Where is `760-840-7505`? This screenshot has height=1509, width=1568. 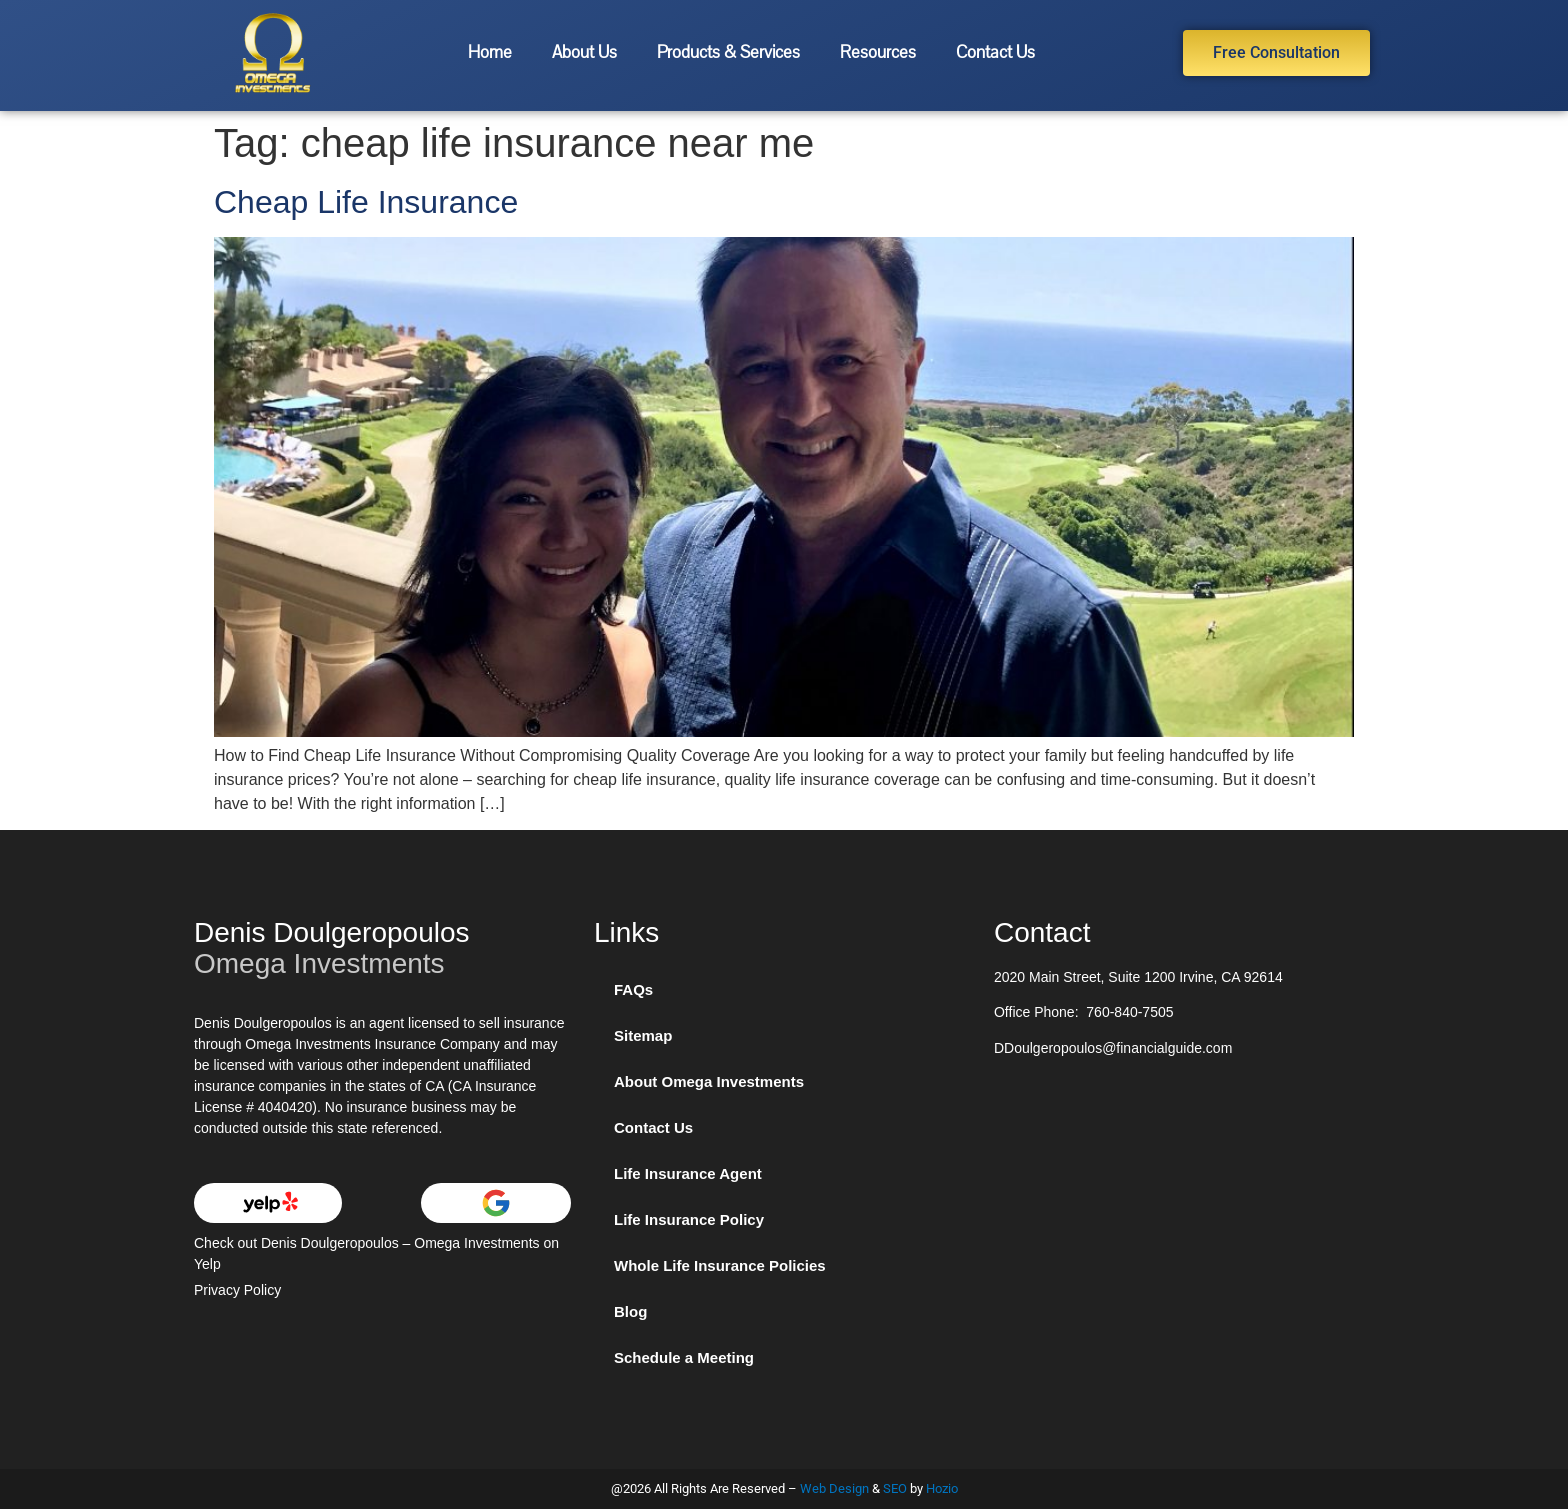 760-840-7505 is located at coordinates (1129, 1012).